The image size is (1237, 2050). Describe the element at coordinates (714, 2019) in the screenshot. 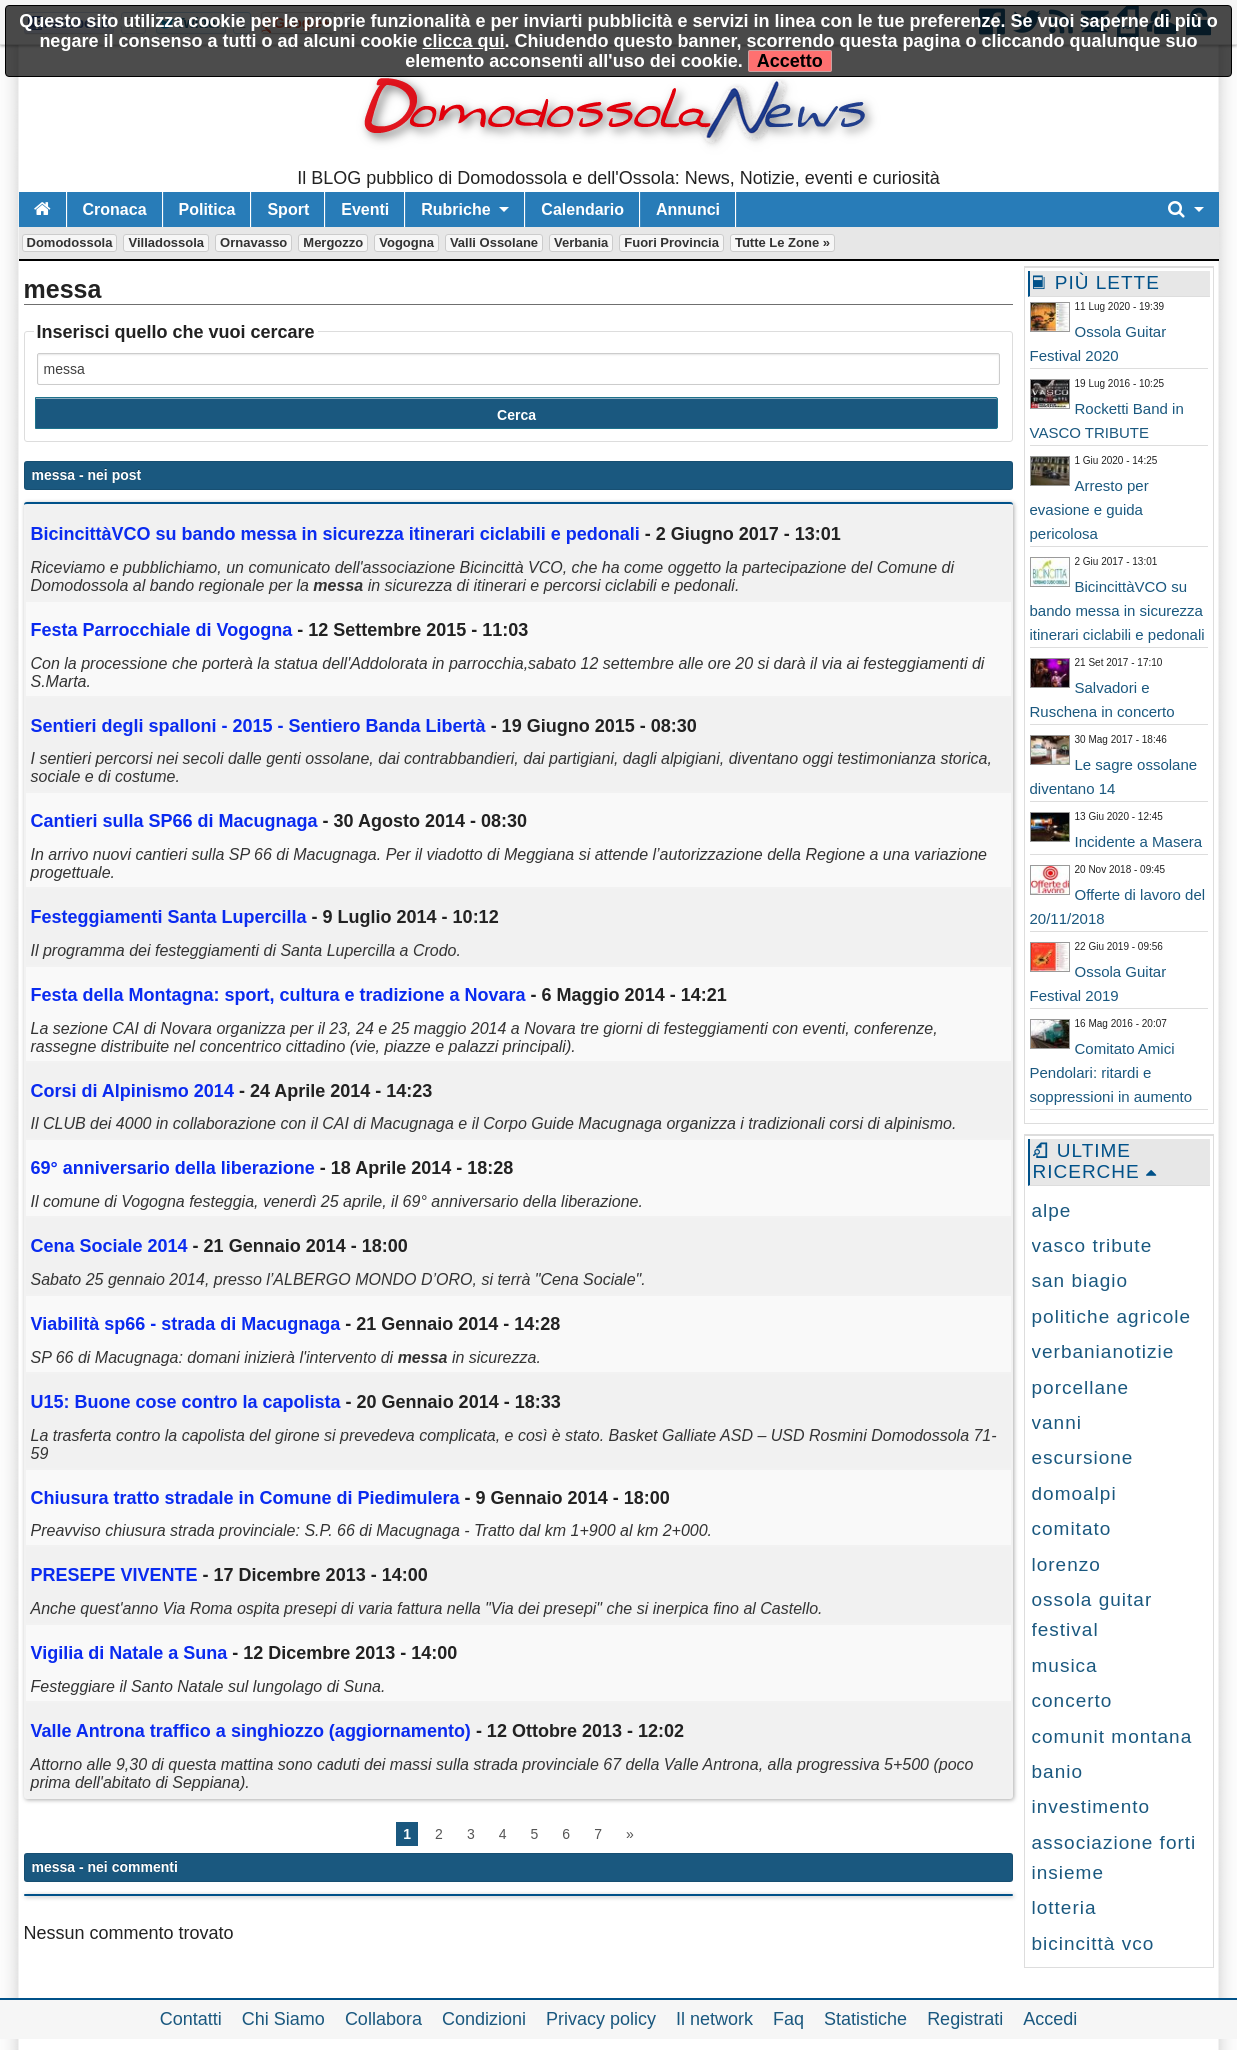

I see `Il network` at that location.